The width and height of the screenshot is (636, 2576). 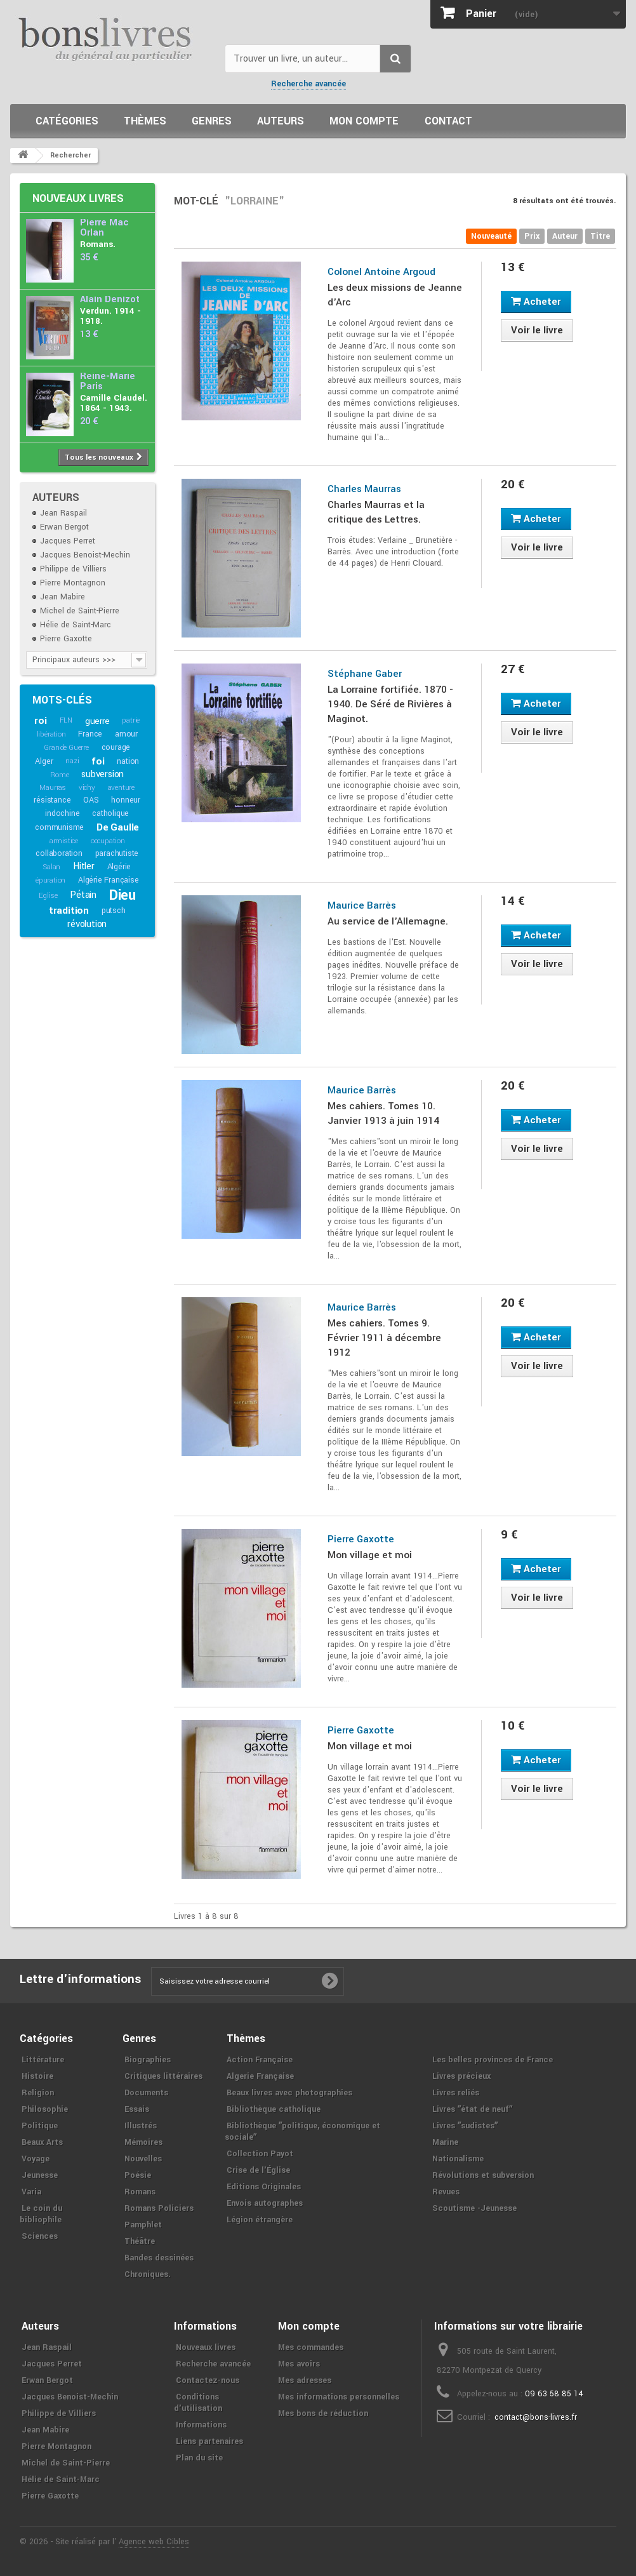 I want to click on Contact, so click(x=448, y=121).